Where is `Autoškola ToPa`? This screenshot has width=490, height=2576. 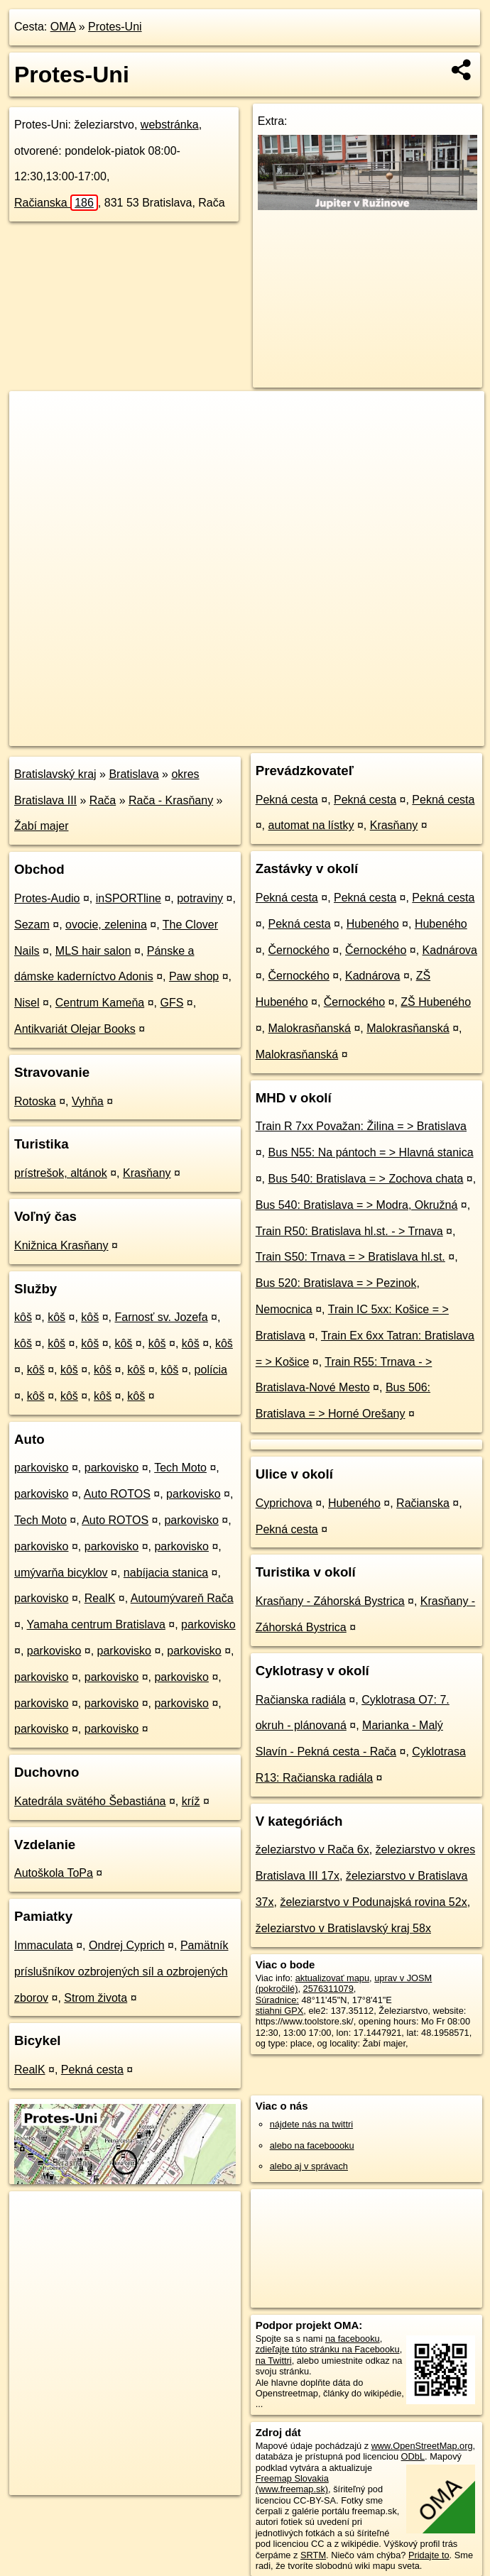 Autoškola ToPa is located at coordinates (53, 1873).